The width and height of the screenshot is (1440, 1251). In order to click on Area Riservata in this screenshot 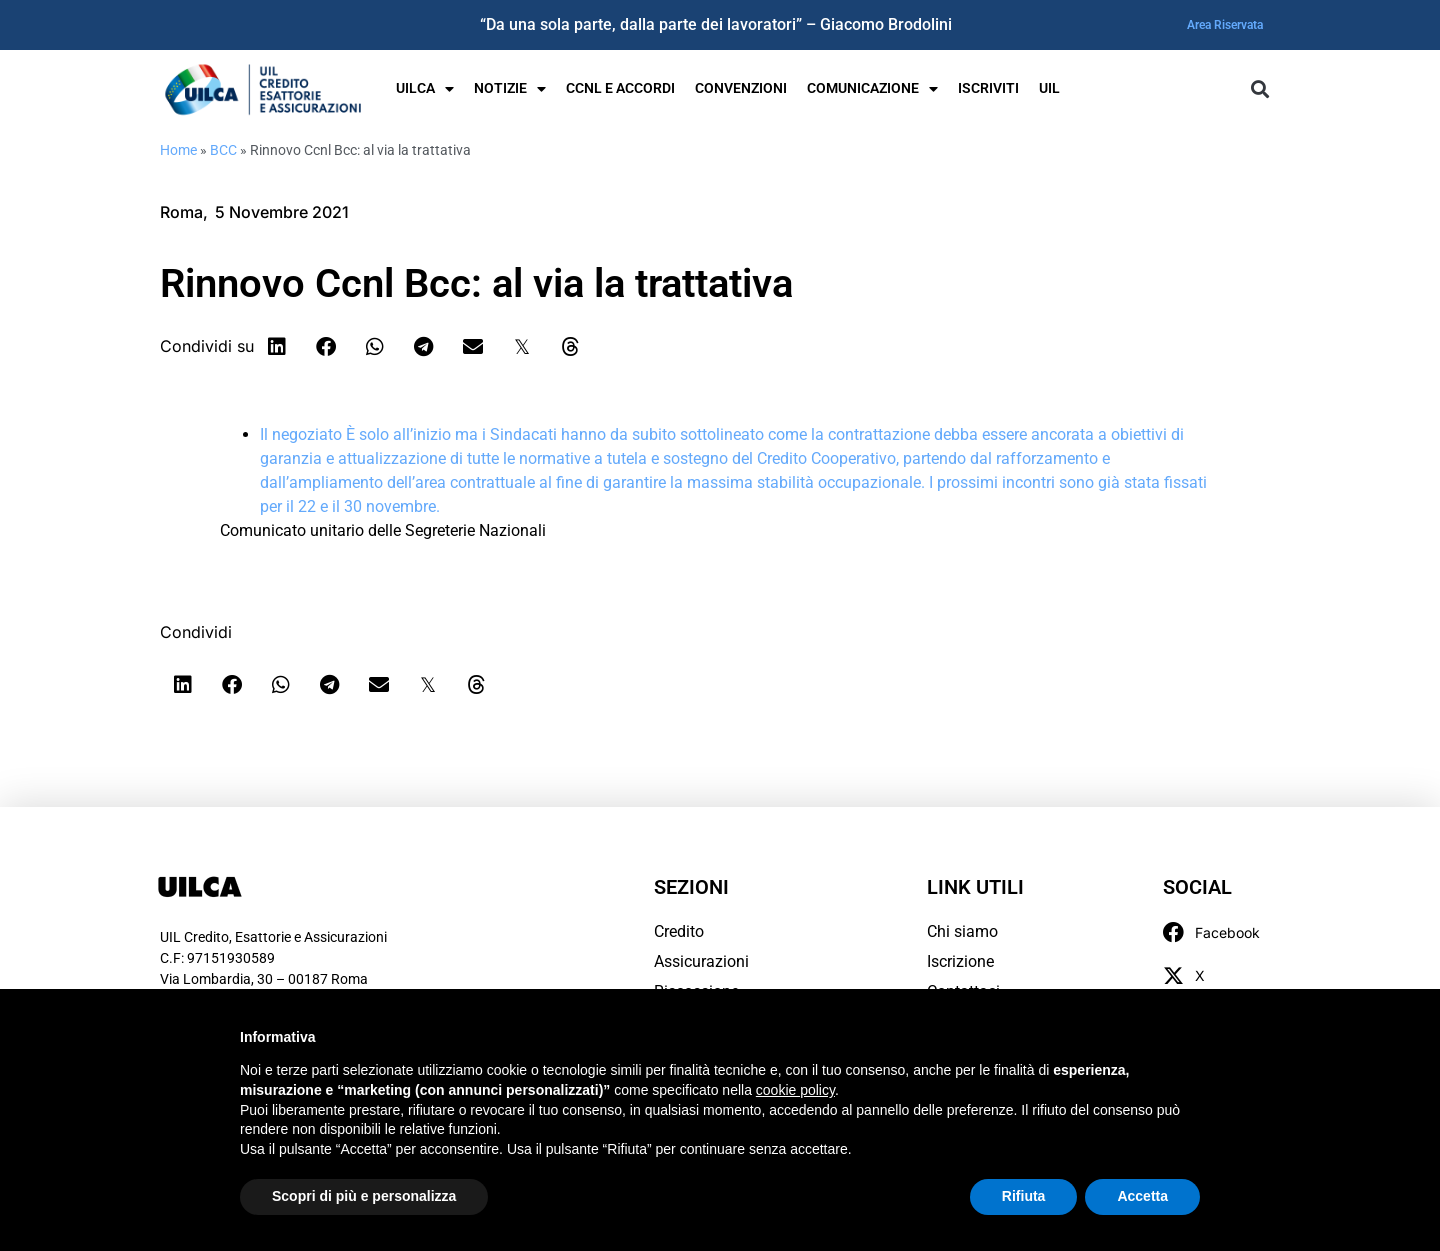, I will do `click(1225, 25)`.